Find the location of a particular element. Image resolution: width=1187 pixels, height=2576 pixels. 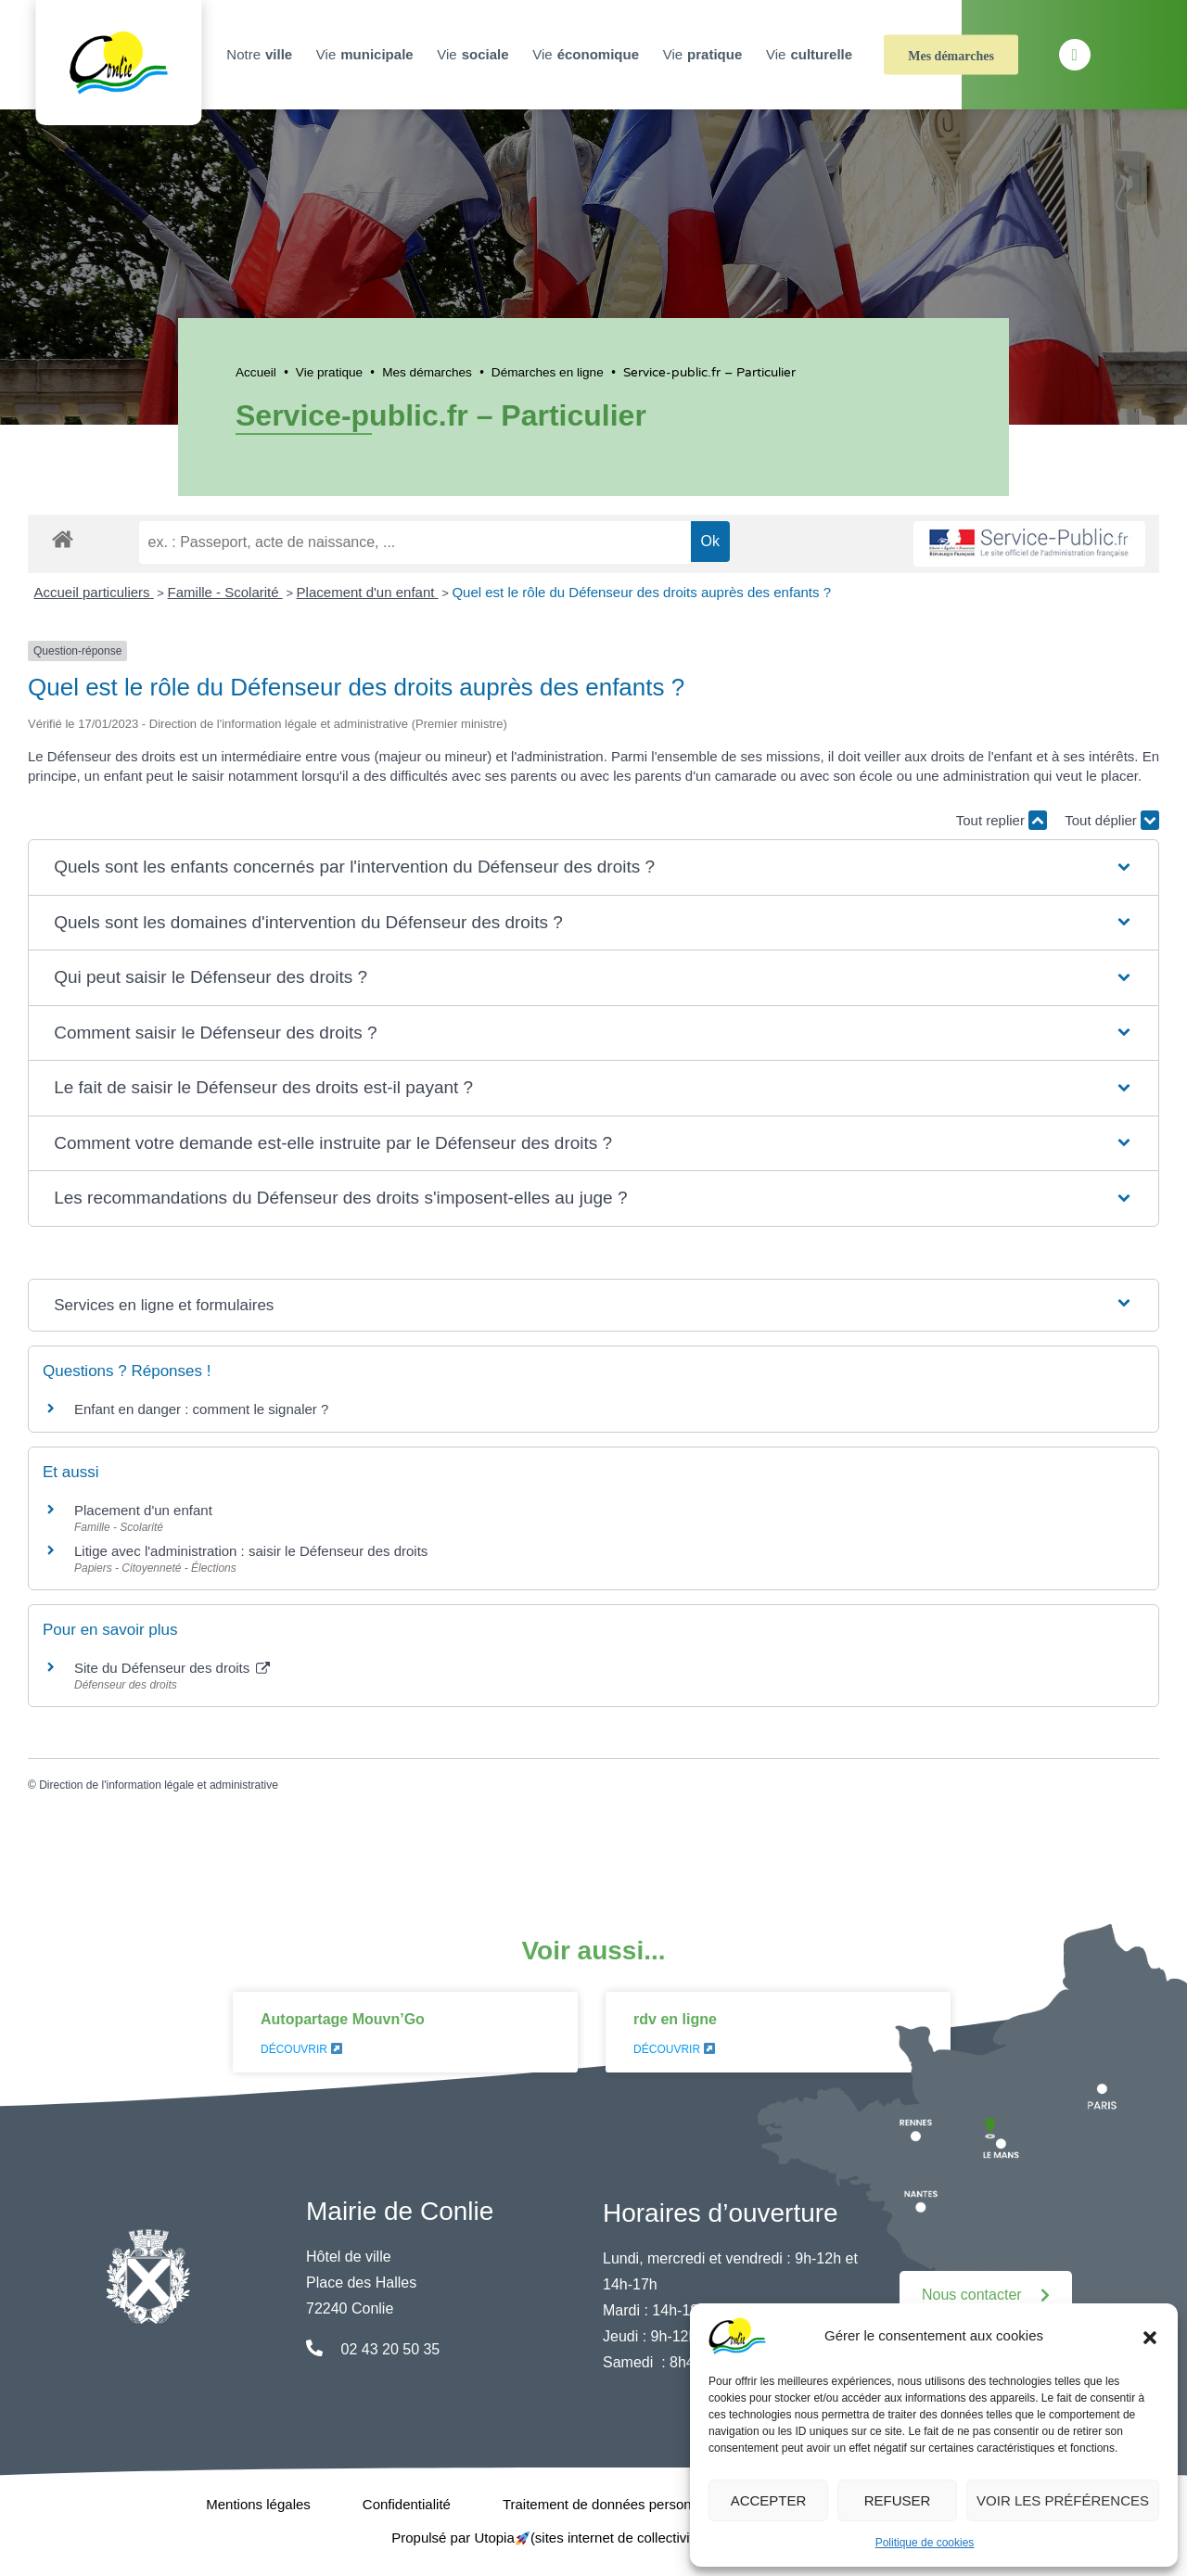

Confidentialité is located at coordinates (407, 2504).